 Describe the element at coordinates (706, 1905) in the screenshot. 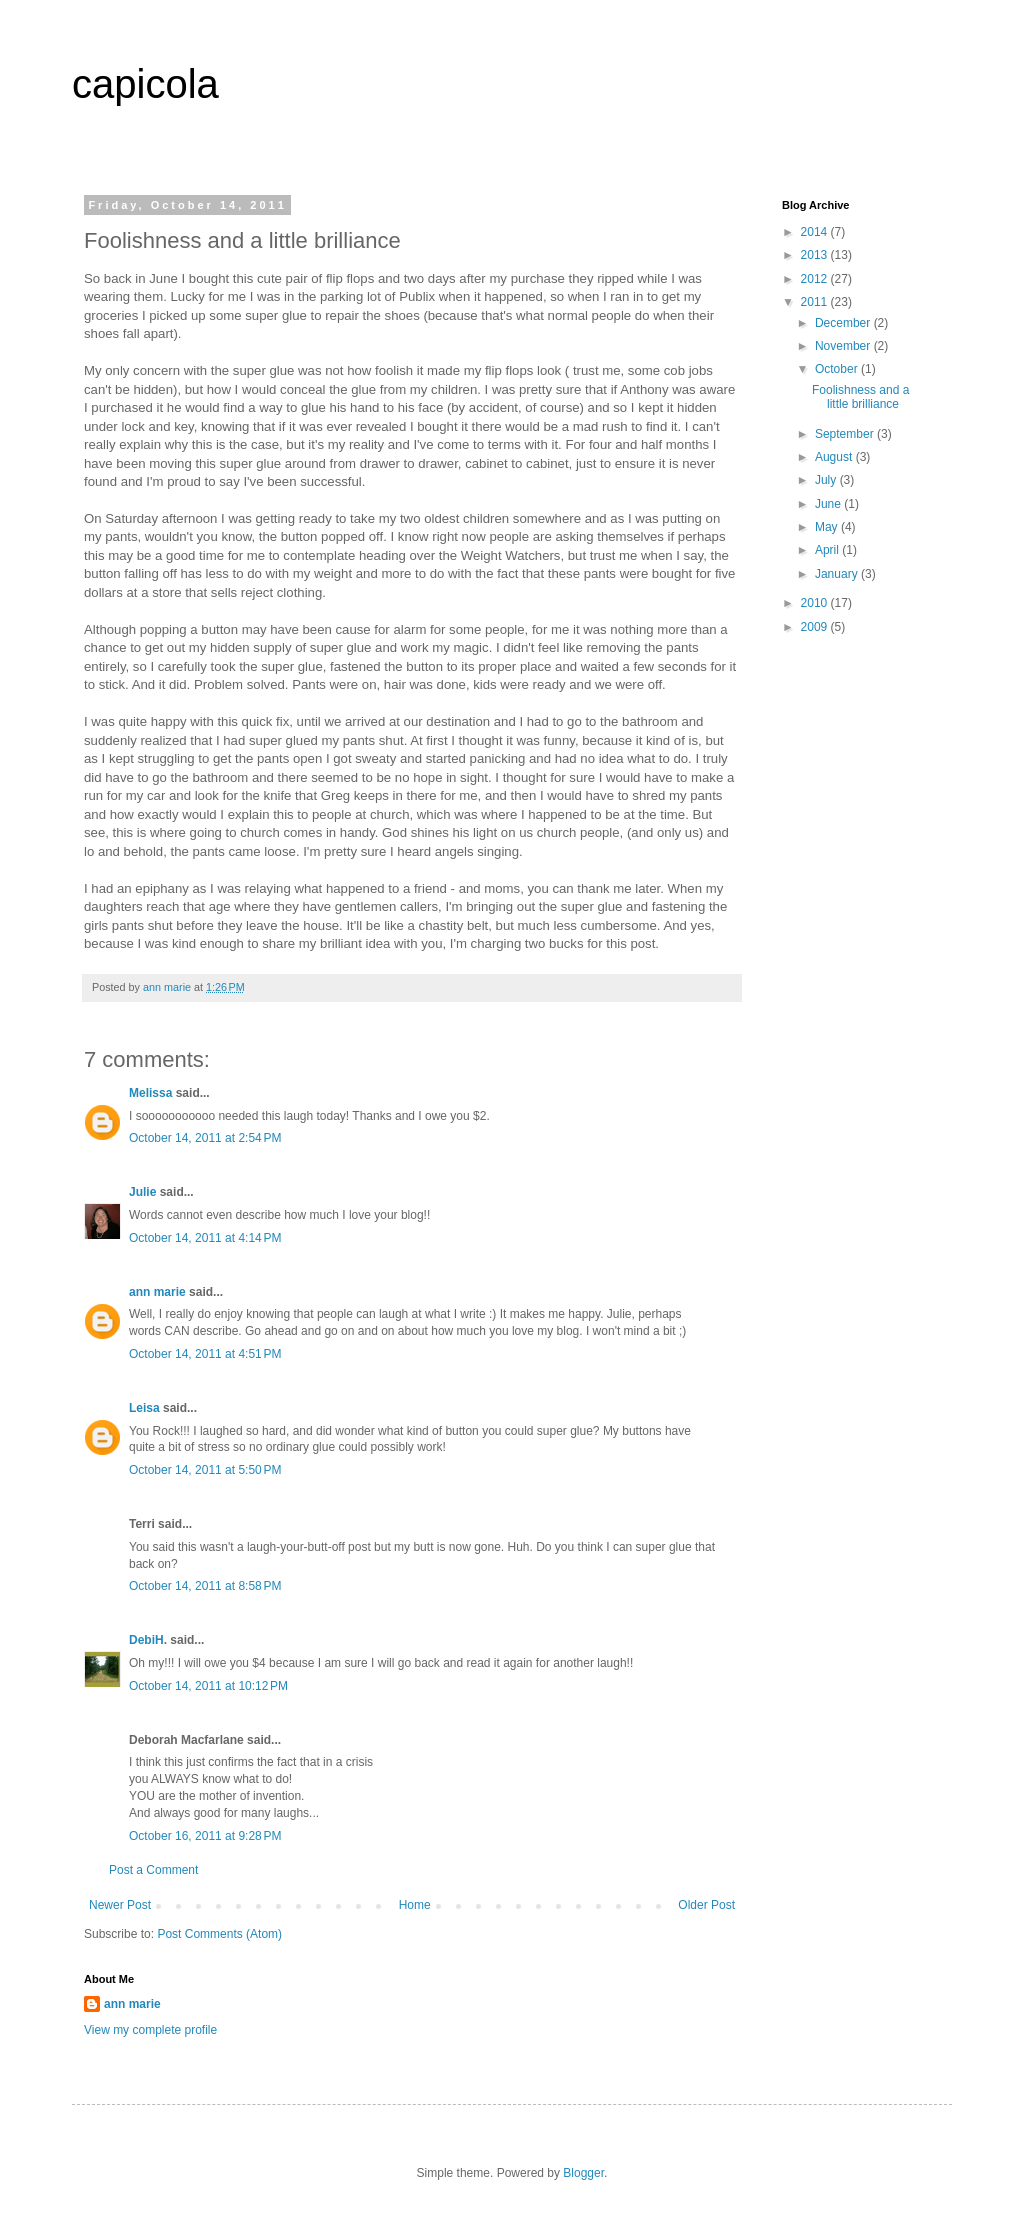

I see `Older Post` at that location.